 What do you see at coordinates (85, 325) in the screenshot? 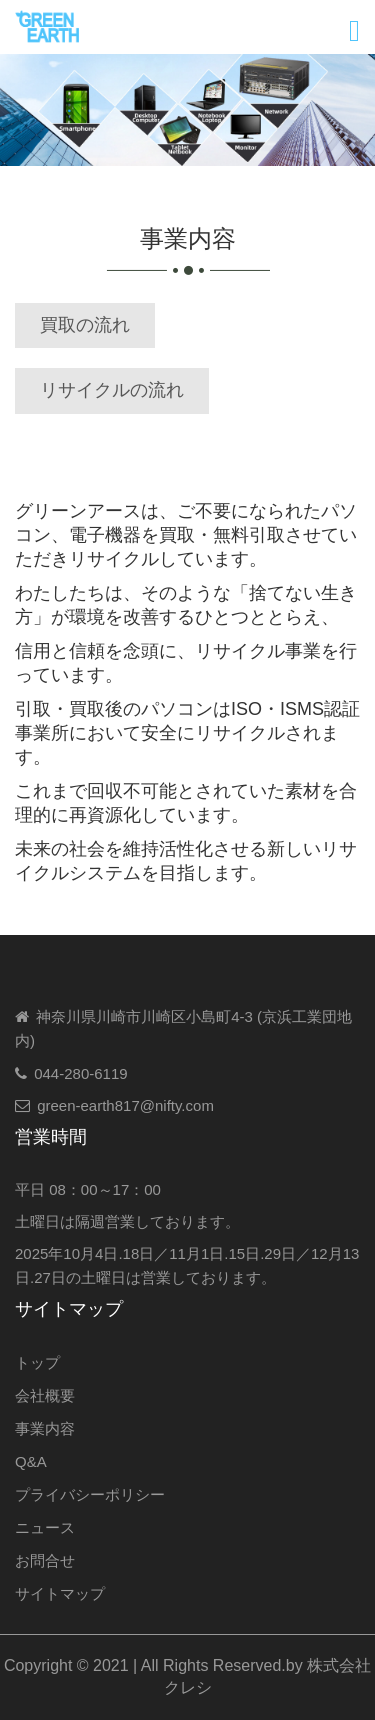
I see `買取の流れ` at bounding box center [85, 325].